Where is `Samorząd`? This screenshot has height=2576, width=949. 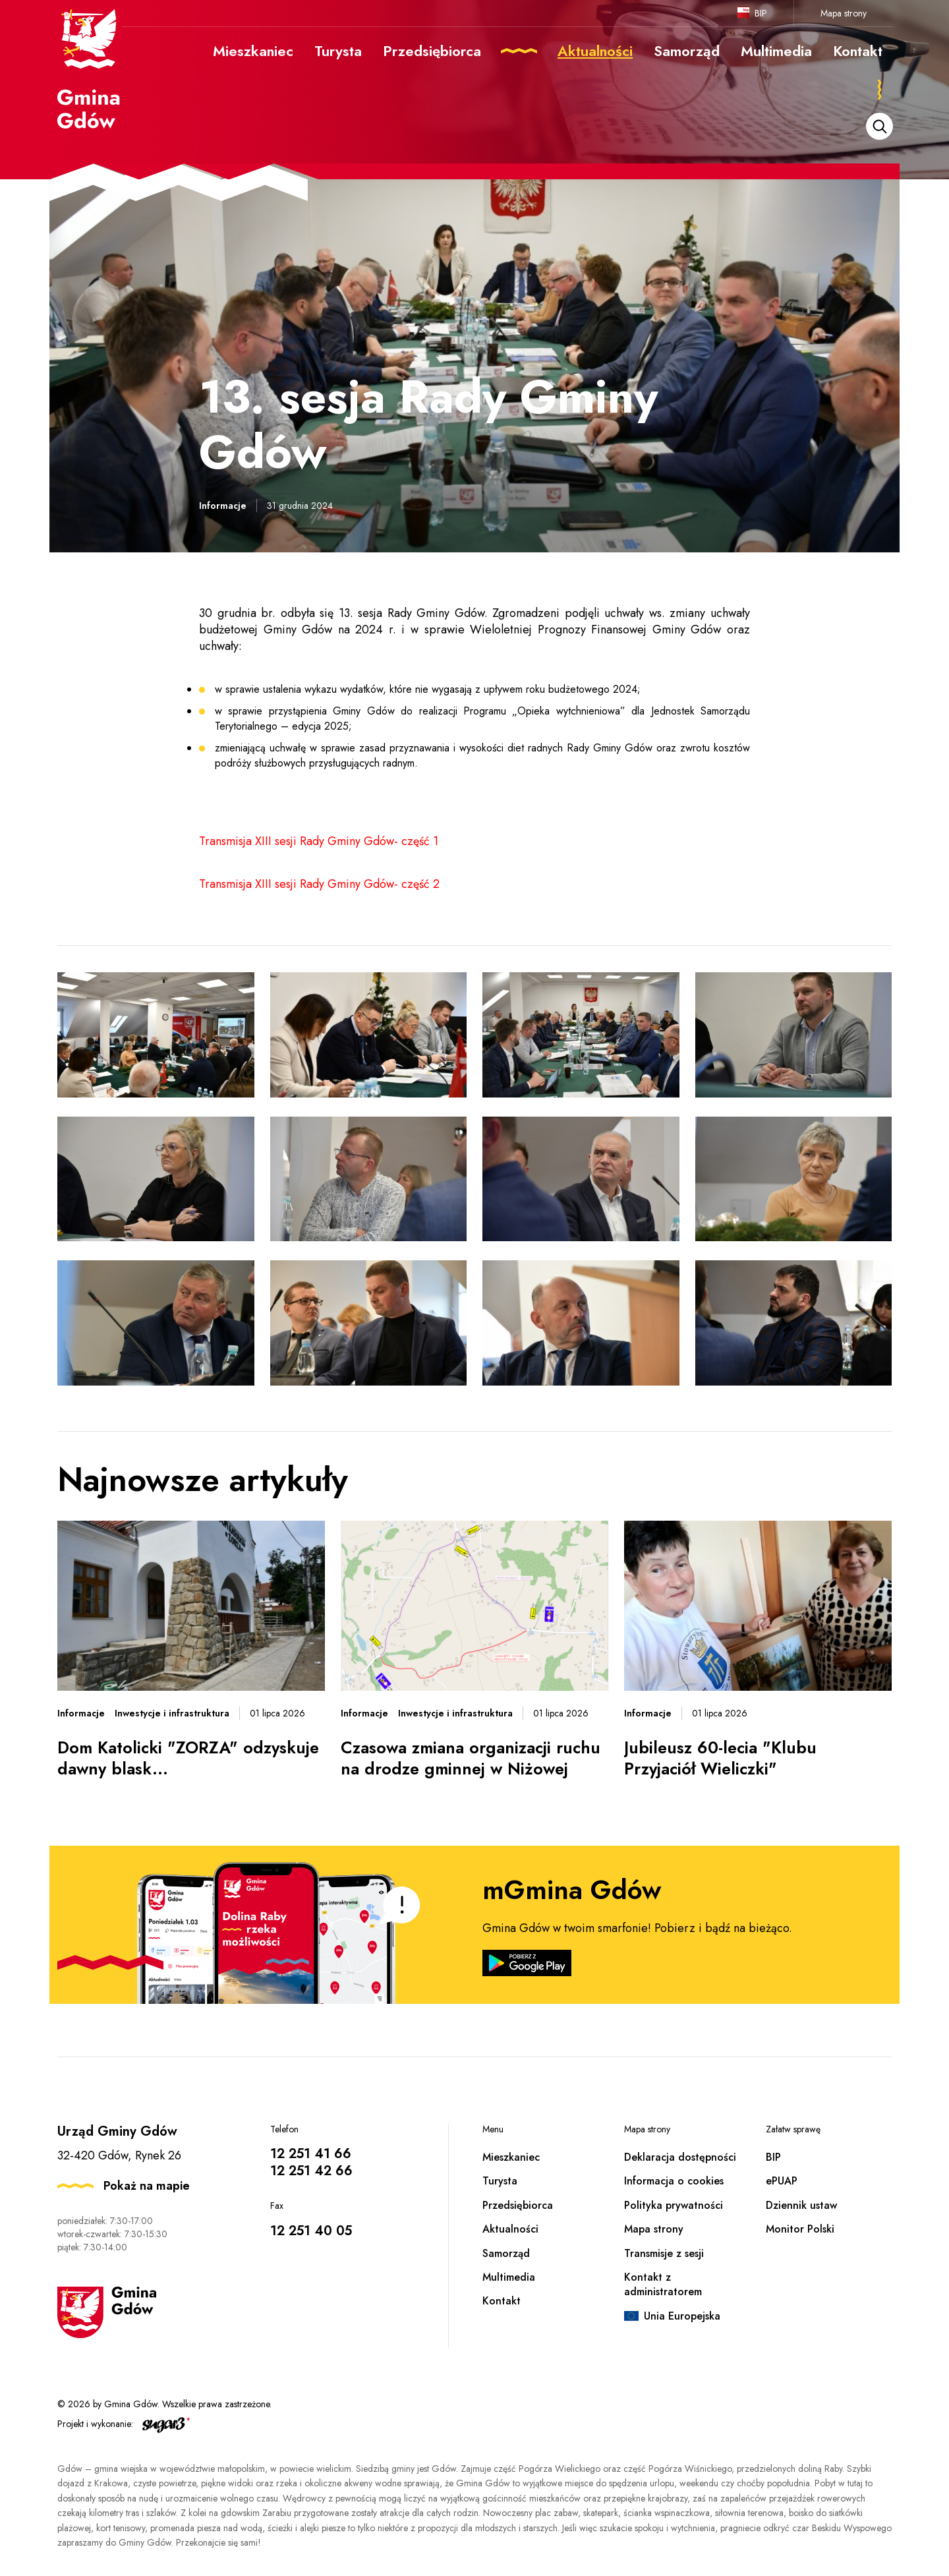
Samorząd is located at coordinates (506, 2253).